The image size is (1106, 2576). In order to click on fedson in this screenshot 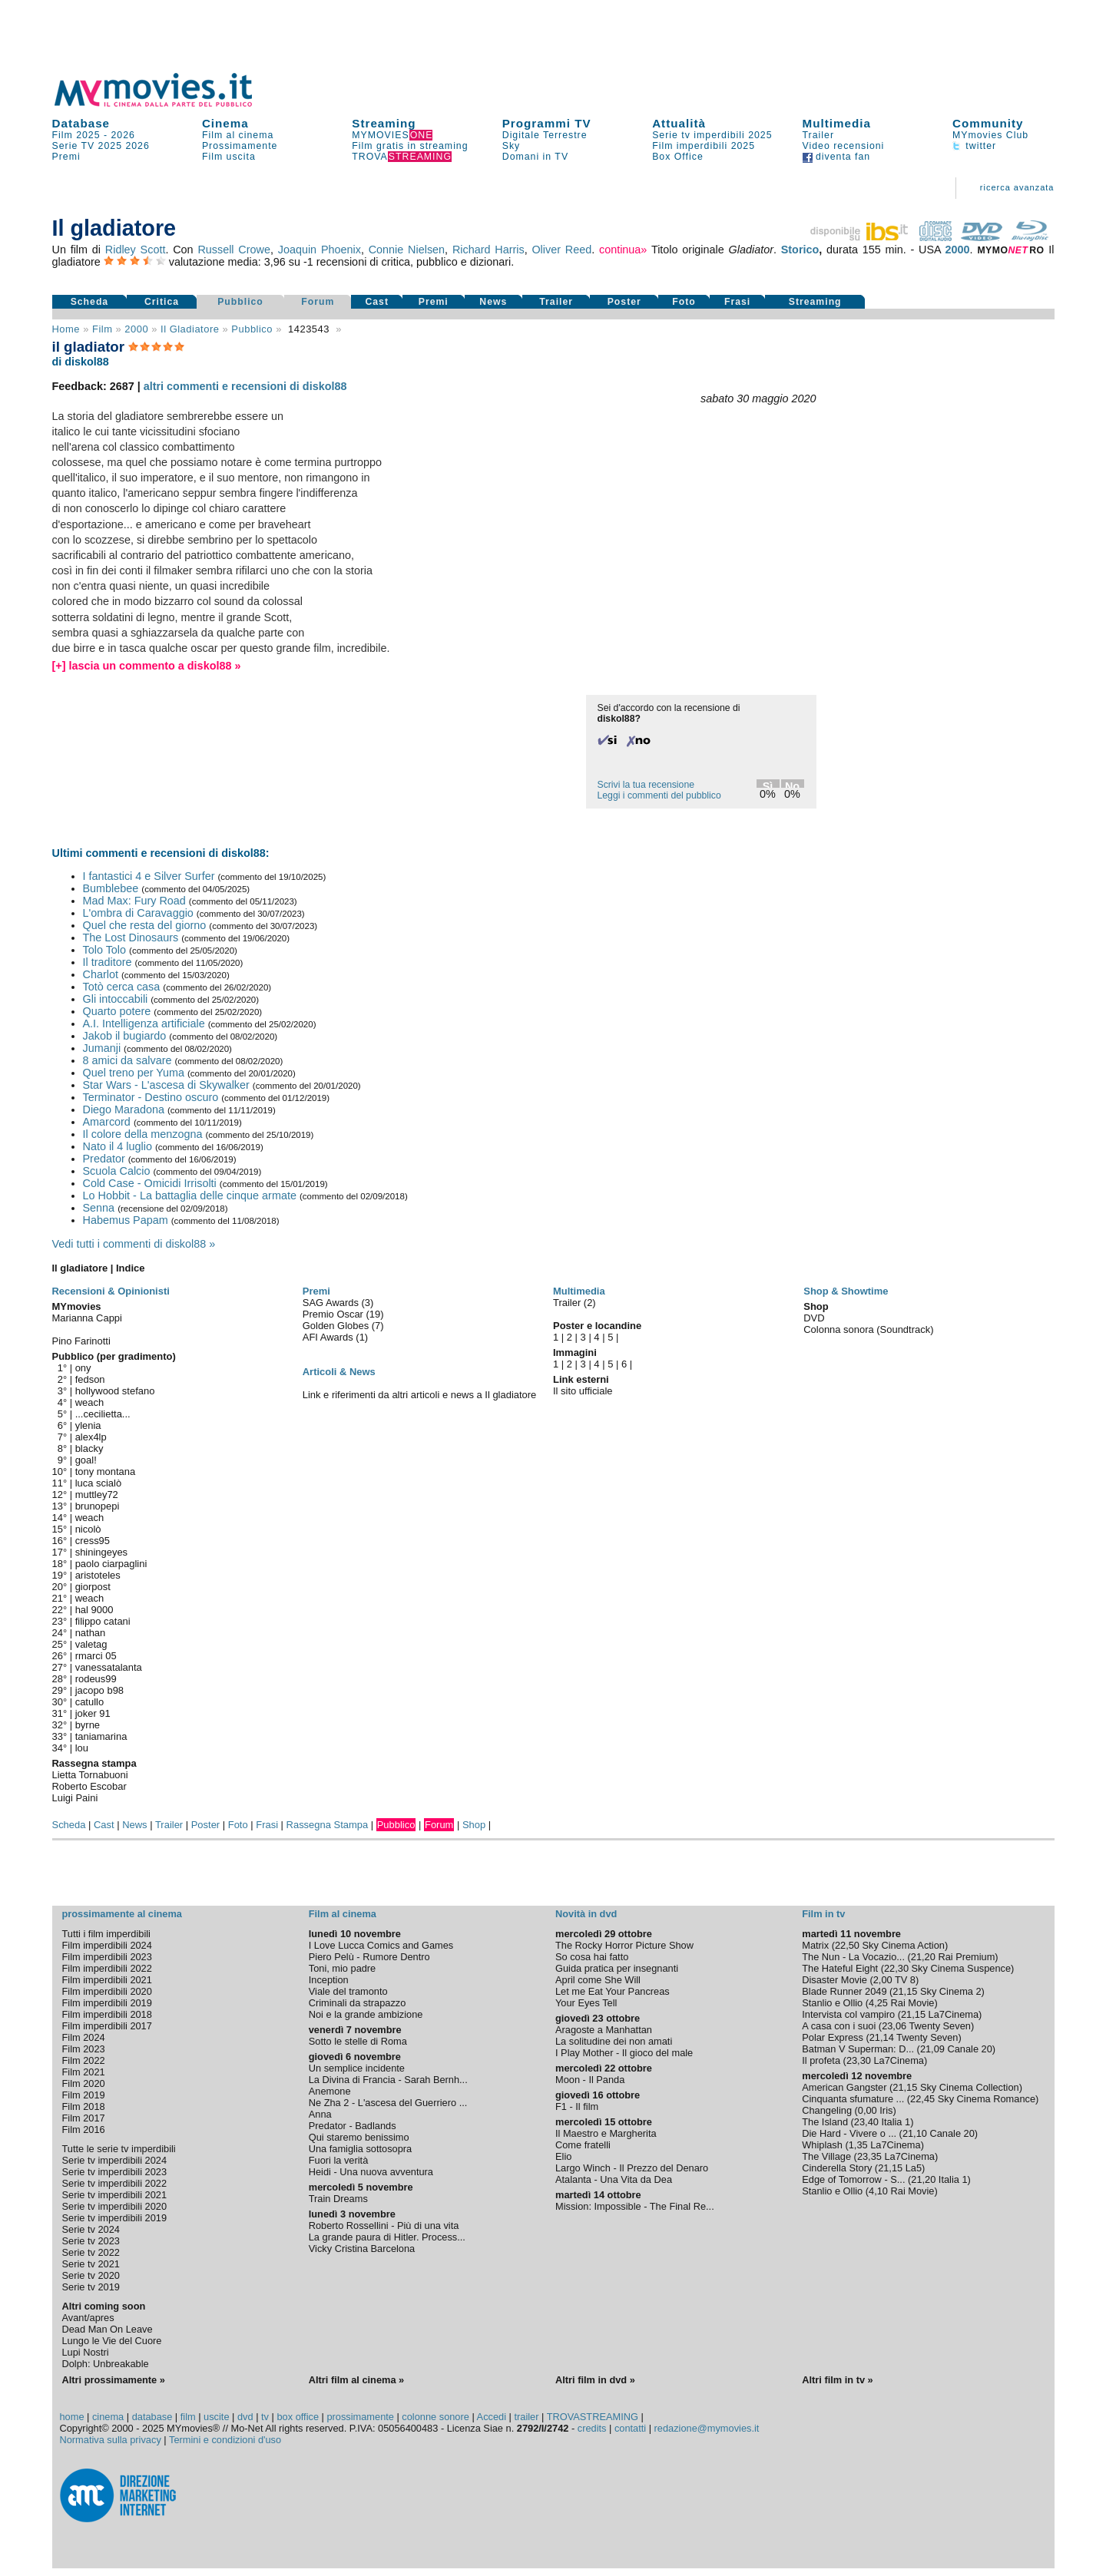, I will do `click(90, 1379)`.